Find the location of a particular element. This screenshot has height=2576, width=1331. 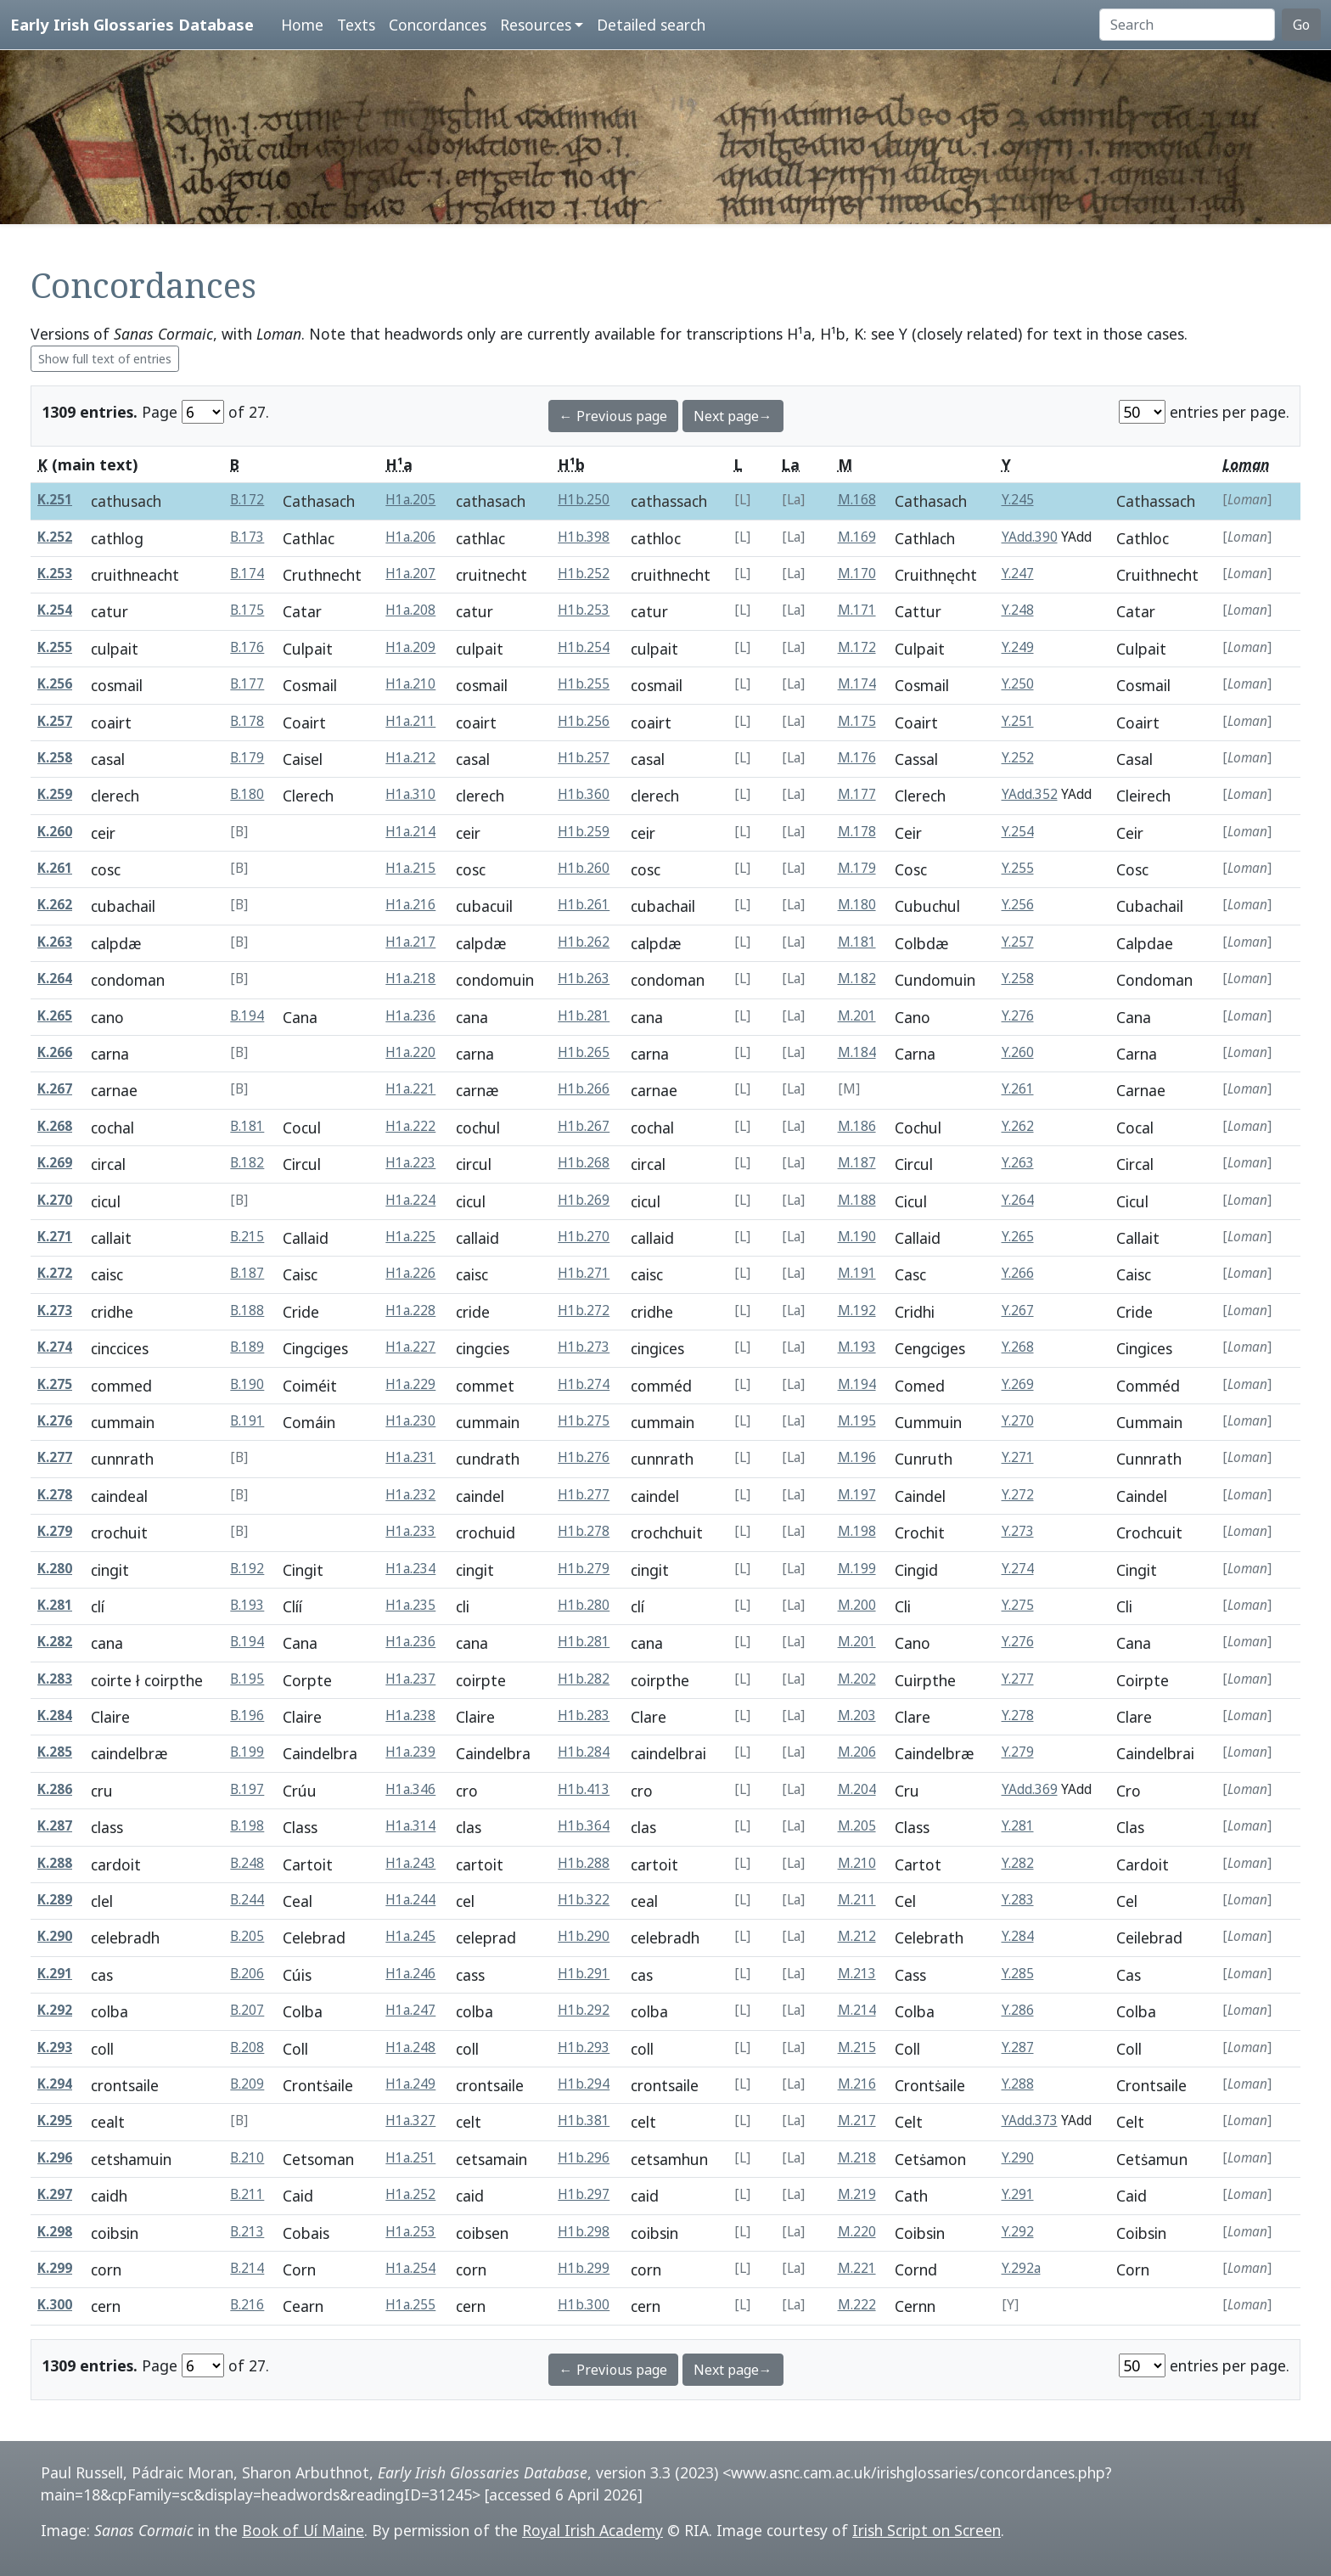

H1a.247 is located at coordinates (410, 2010).